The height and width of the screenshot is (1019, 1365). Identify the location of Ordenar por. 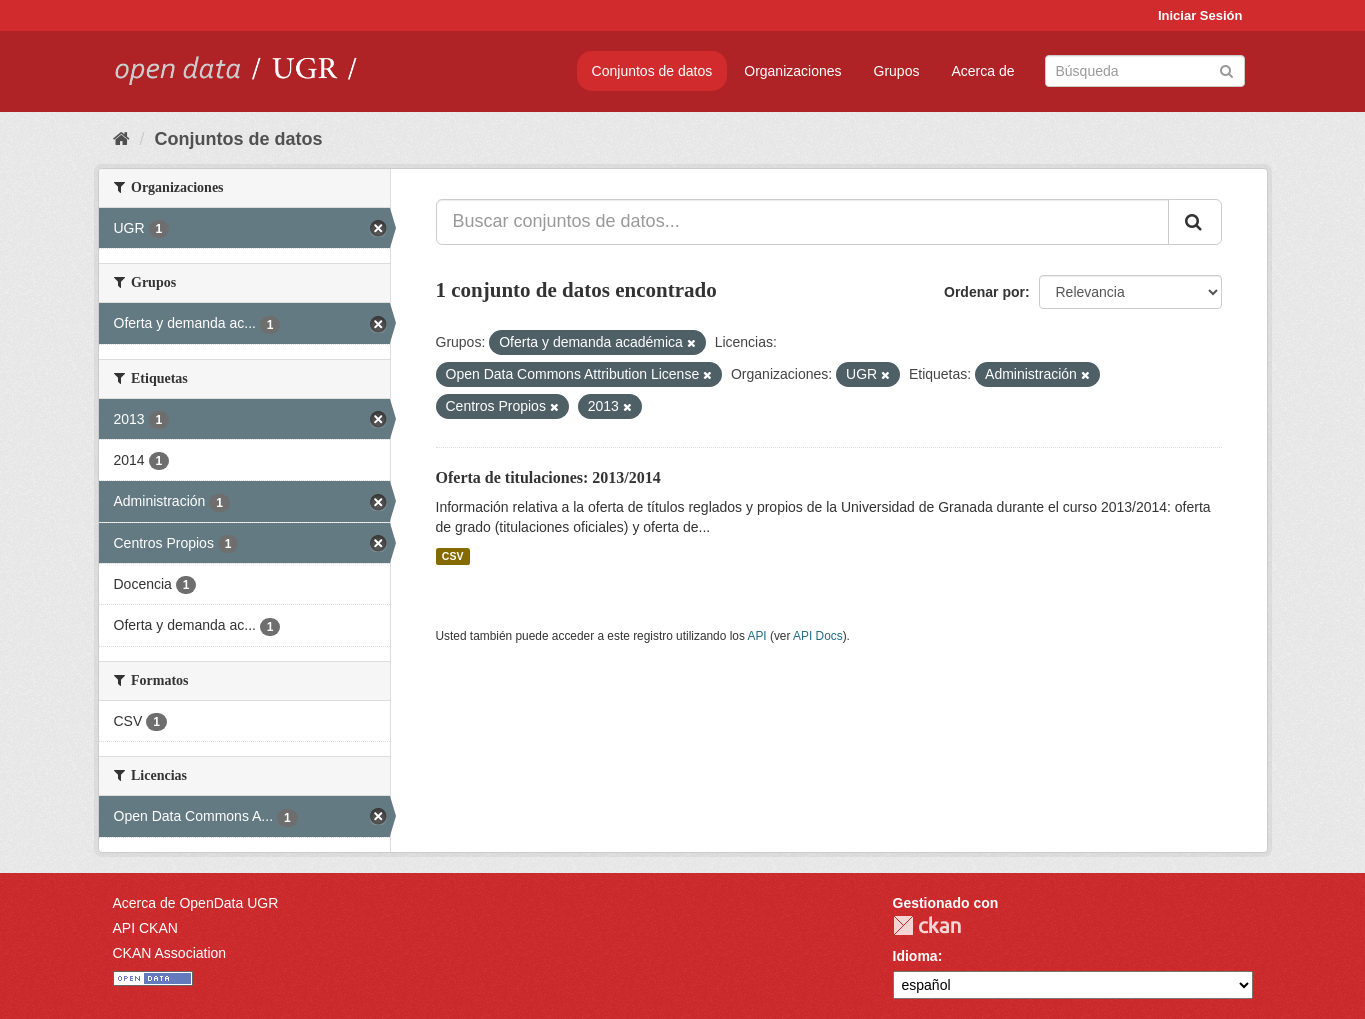
(984, 292).